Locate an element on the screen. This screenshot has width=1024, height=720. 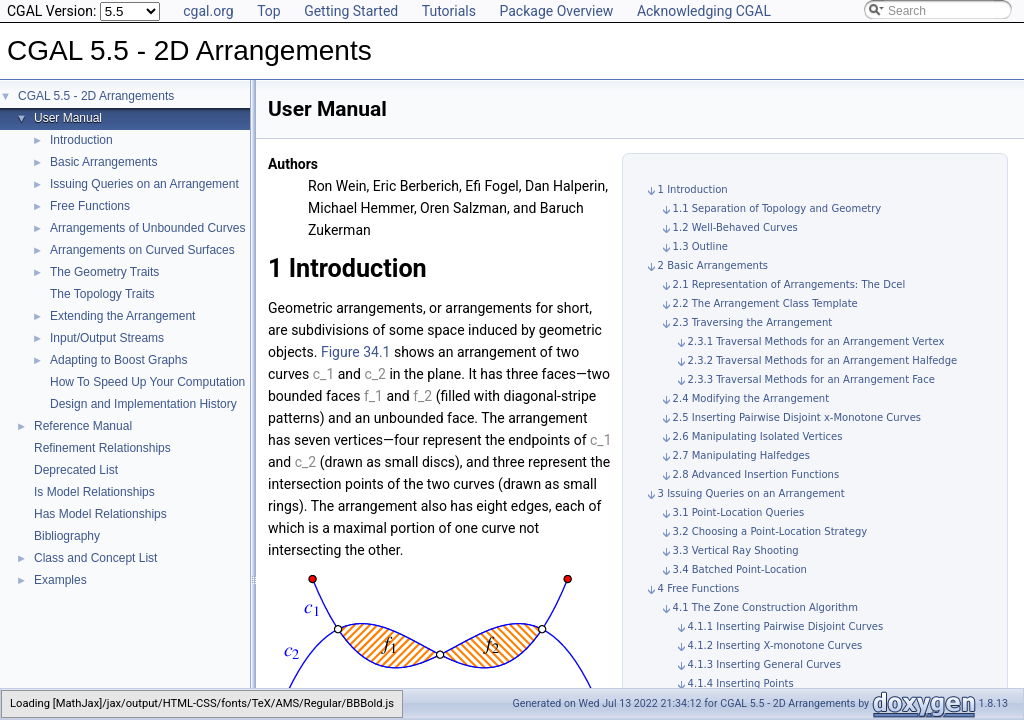
Input/Output Streams is located at coordinates (107, 338).